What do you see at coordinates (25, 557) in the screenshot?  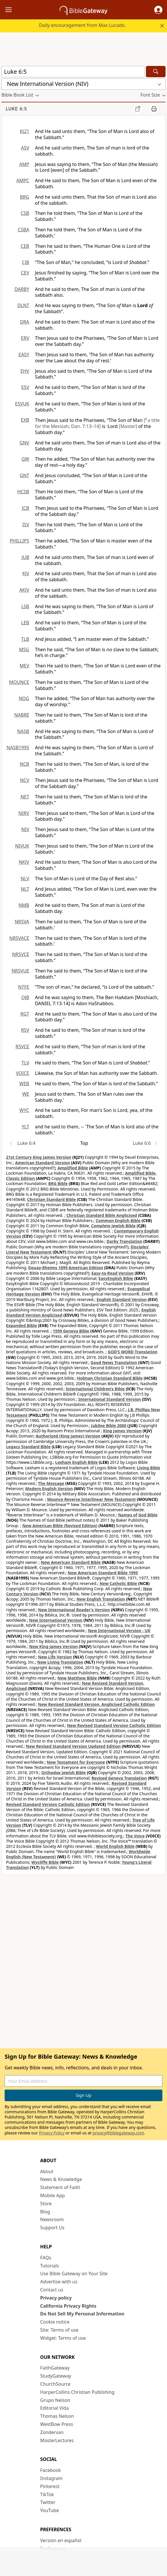 I see `JUB` at bounding box center [25, 557].